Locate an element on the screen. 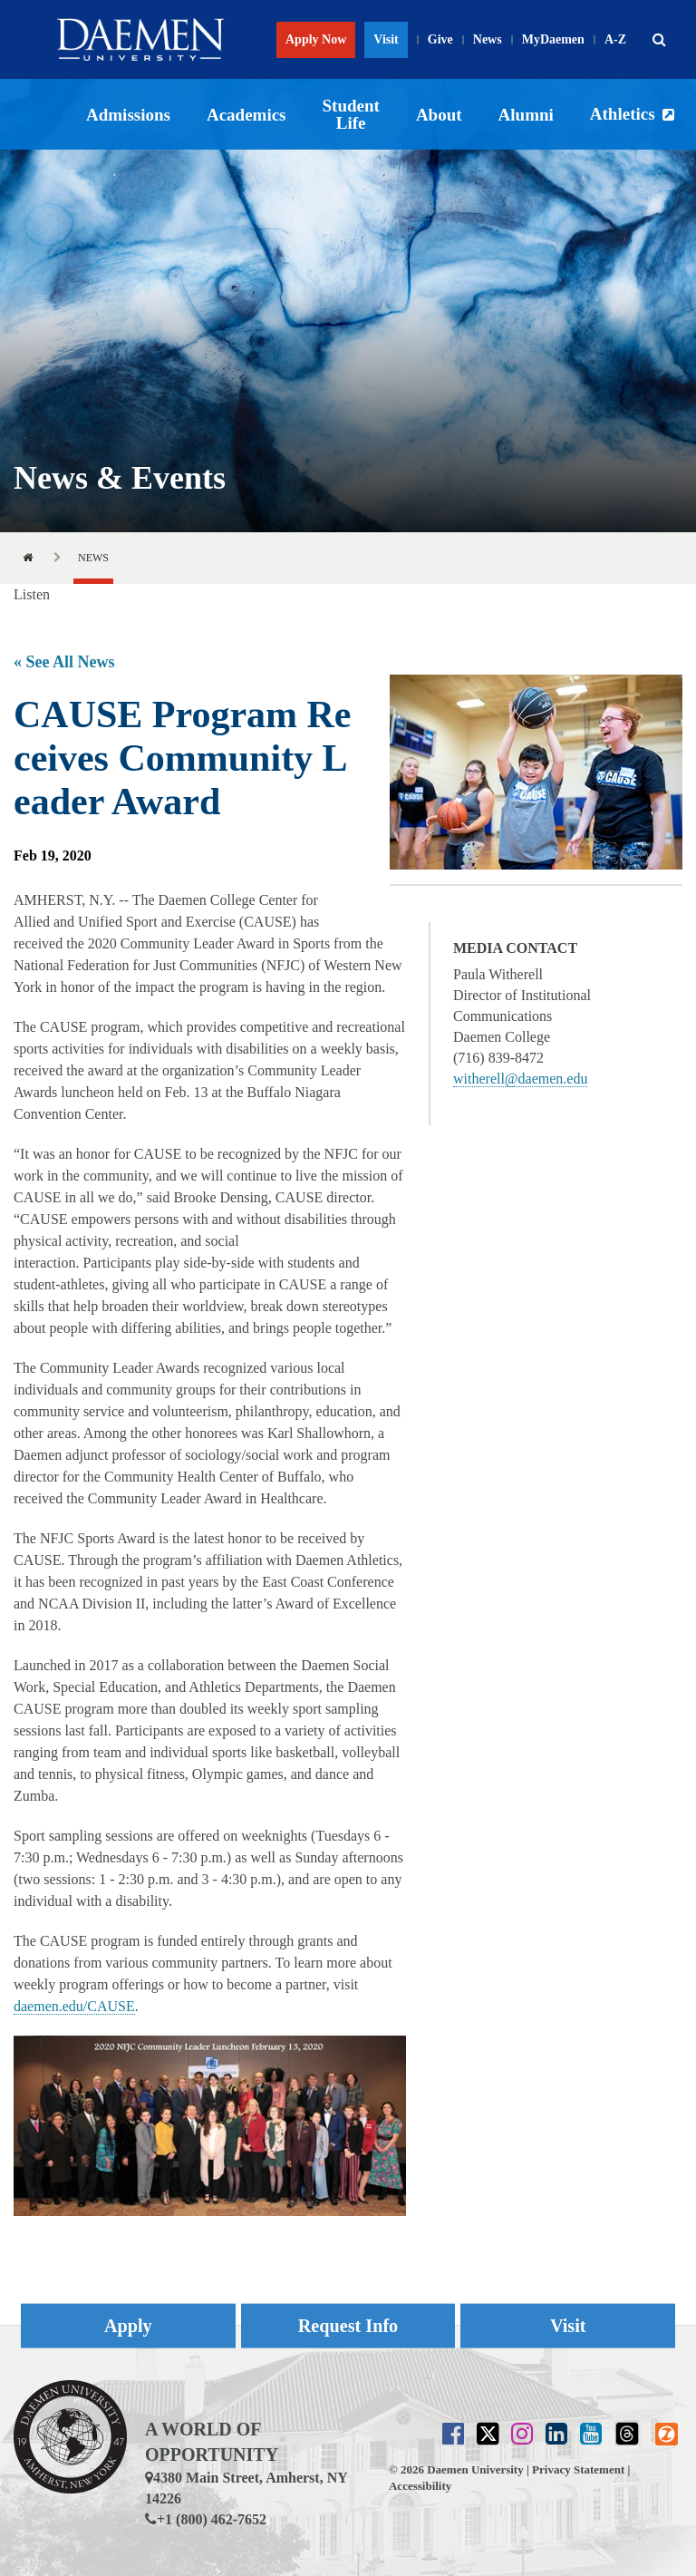  Accessibility is located at coordinates (420, 2486).